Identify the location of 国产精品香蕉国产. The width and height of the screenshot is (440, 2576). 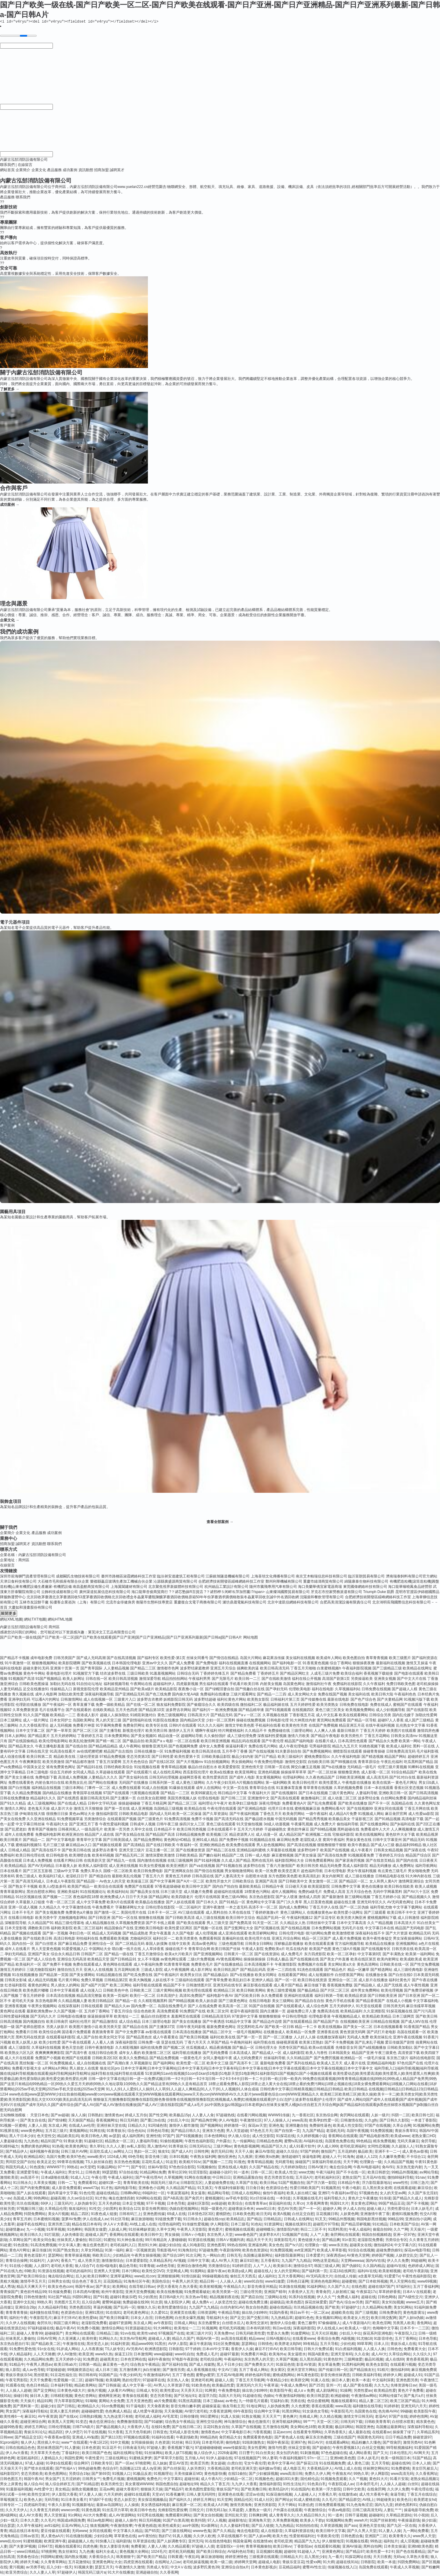
(370, 2002).